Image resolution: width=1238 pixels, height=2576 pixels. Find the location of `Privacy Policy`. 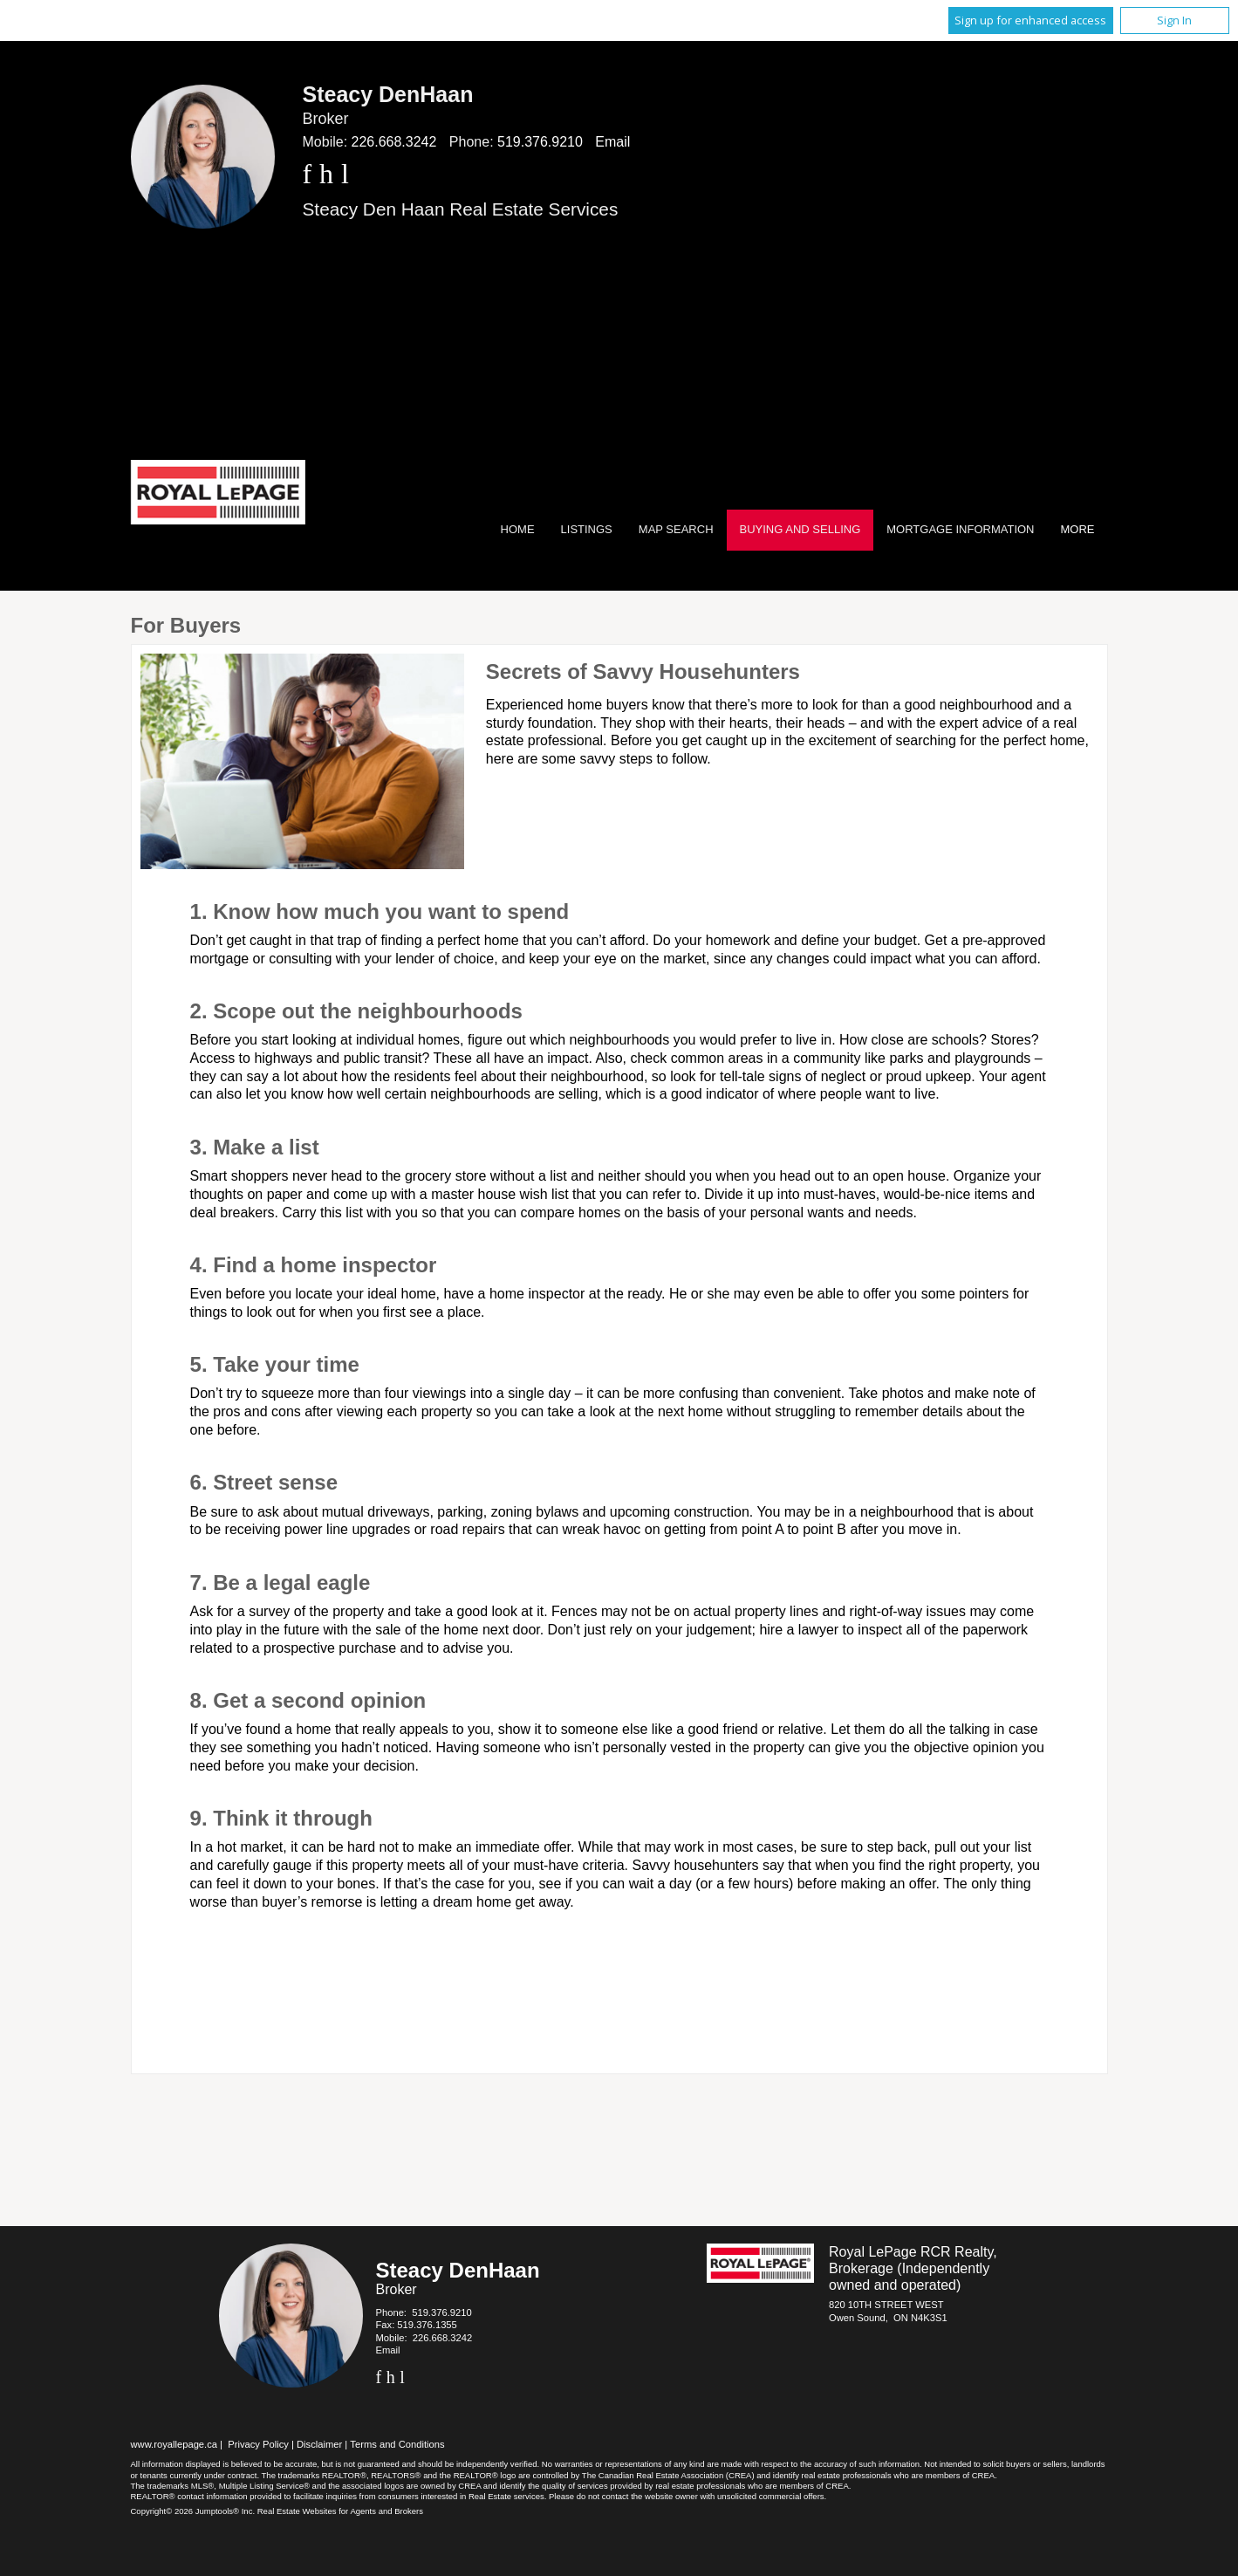

Privacy Policy is located at coordinates (258, 2444).